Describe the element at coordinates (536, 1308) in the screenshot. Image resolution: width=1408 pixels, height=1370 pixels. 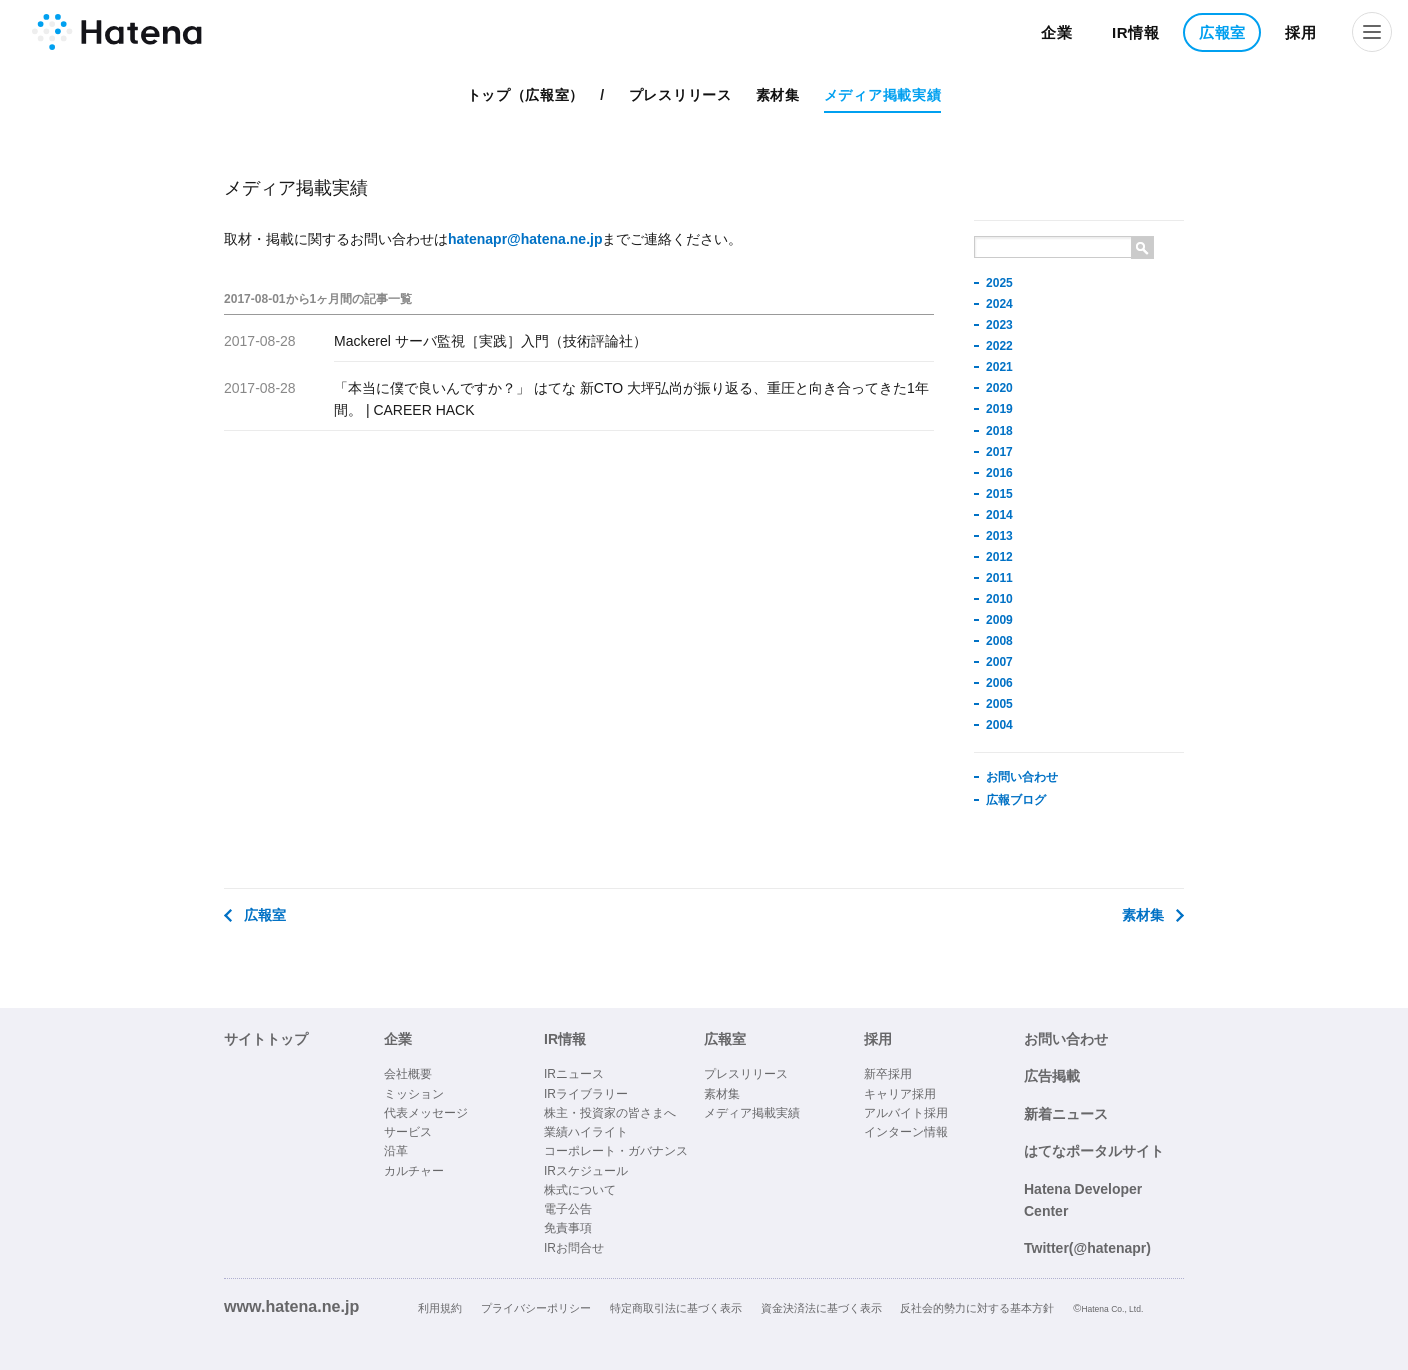
I see `プライバシーポリシー` at that location.